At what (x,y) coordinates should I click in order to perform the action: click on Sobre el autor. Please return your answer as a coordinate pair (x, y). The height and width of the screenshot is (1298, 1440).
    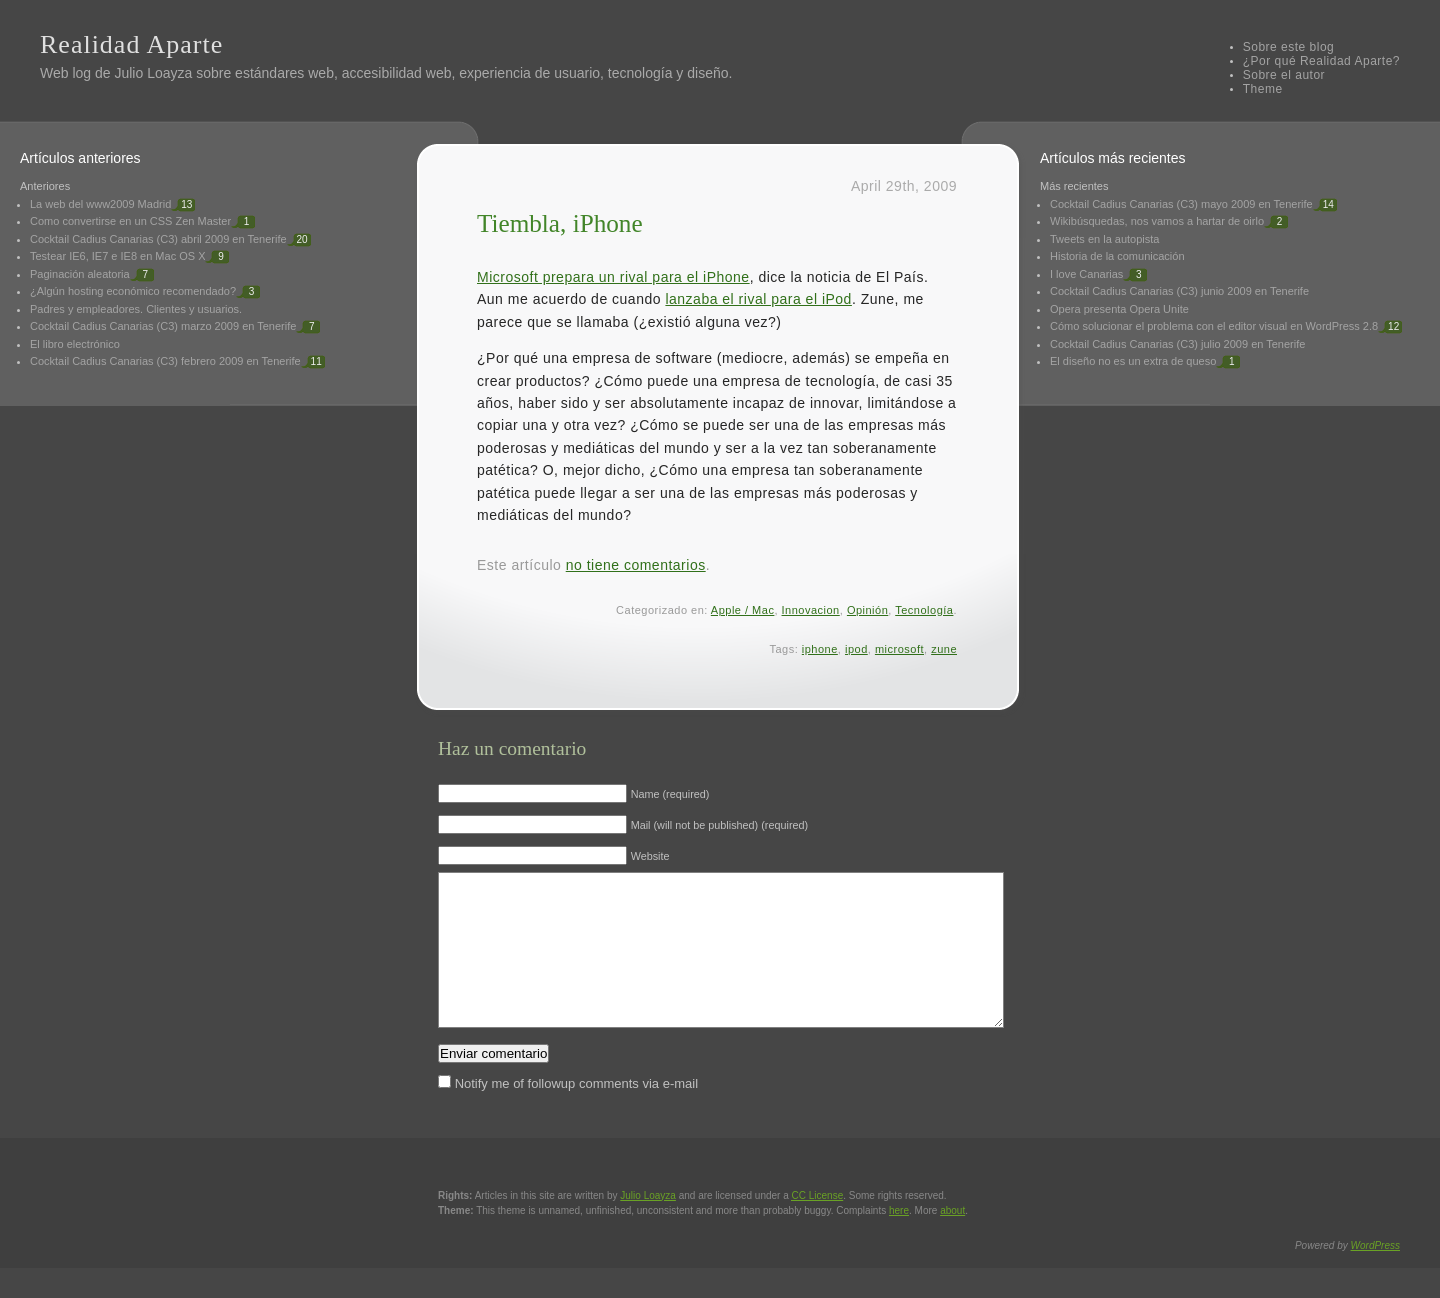
    Looking at the image, I should click on (1284, 75).